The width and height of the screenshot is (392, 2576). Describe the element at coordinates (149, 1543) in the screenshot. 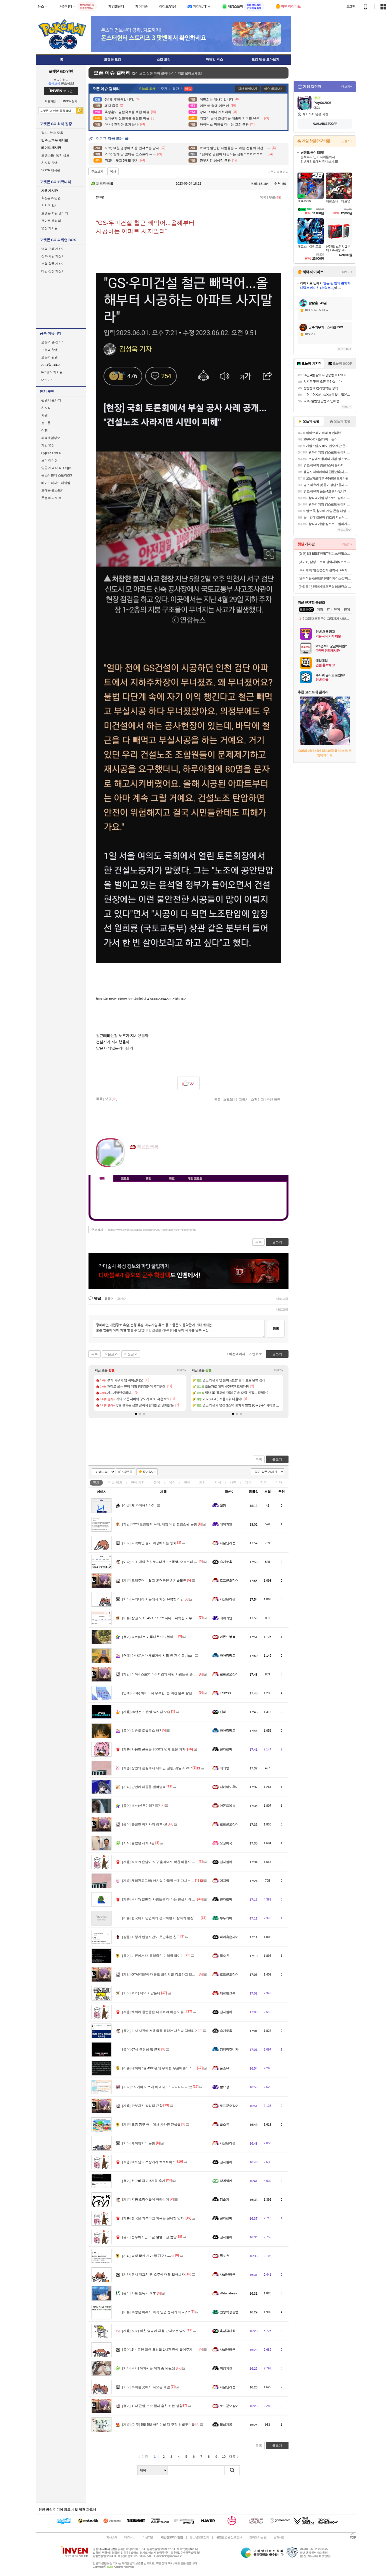

I see `요약하면 뭔가 이상해지는 동화` at that location.